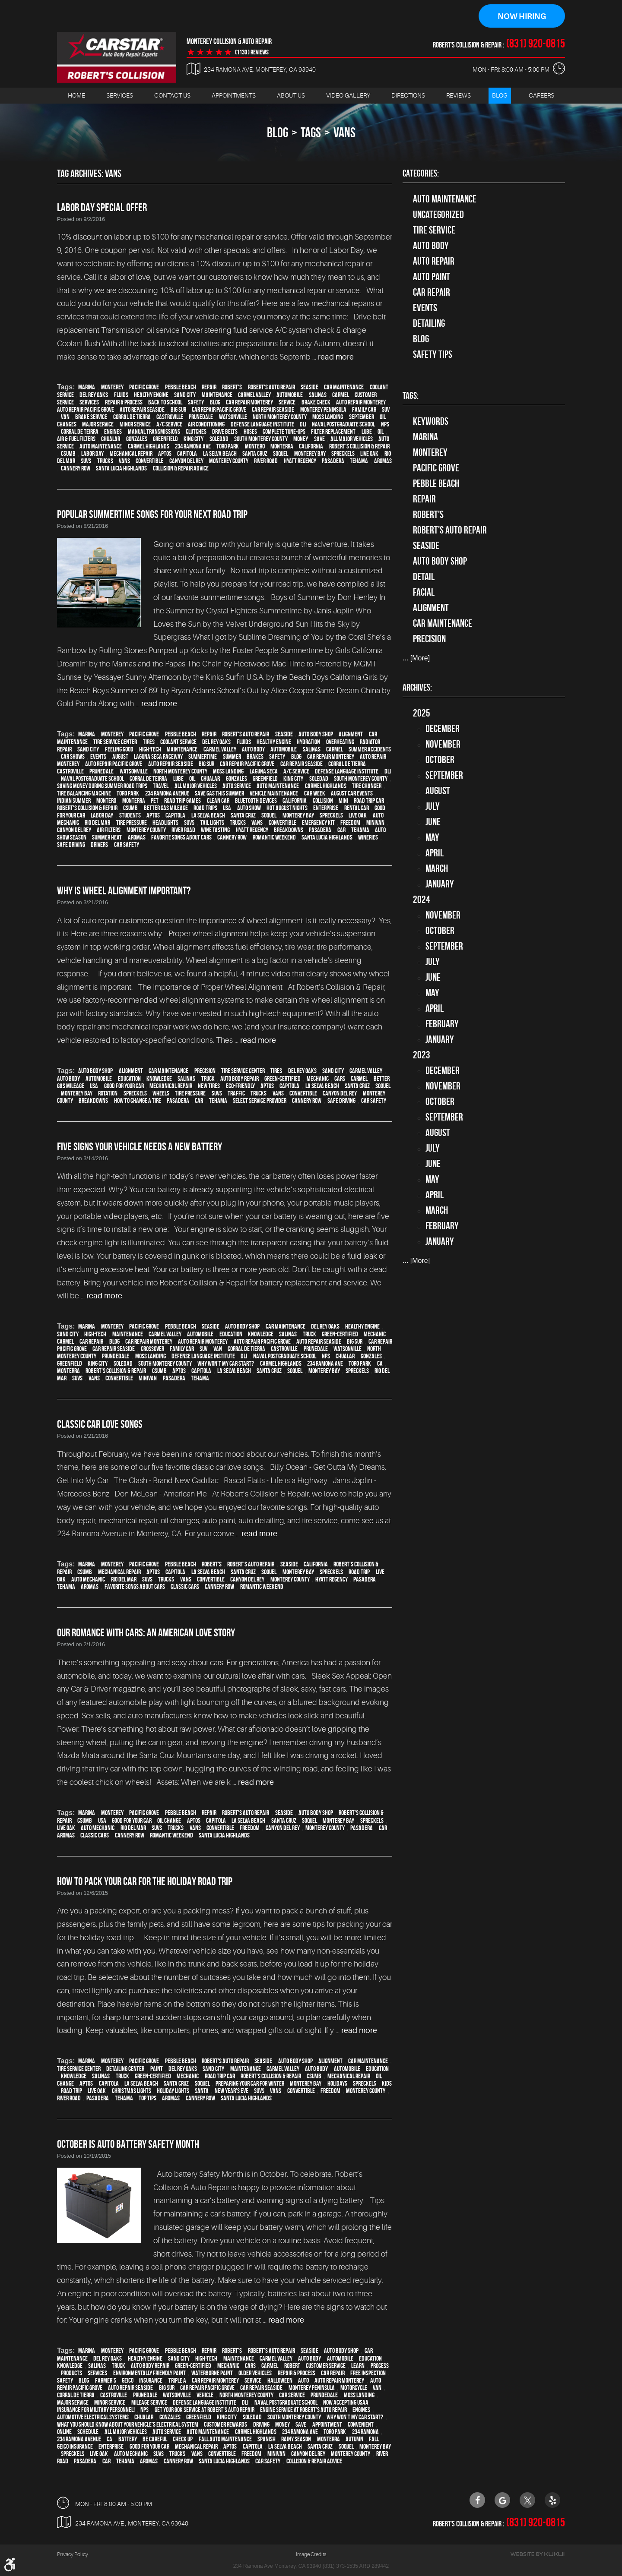 This screenshot has width=622, height=2576. Describe the element at coordinates (365, 2432) in the screenshot. I see `234 Ramona` at that location.